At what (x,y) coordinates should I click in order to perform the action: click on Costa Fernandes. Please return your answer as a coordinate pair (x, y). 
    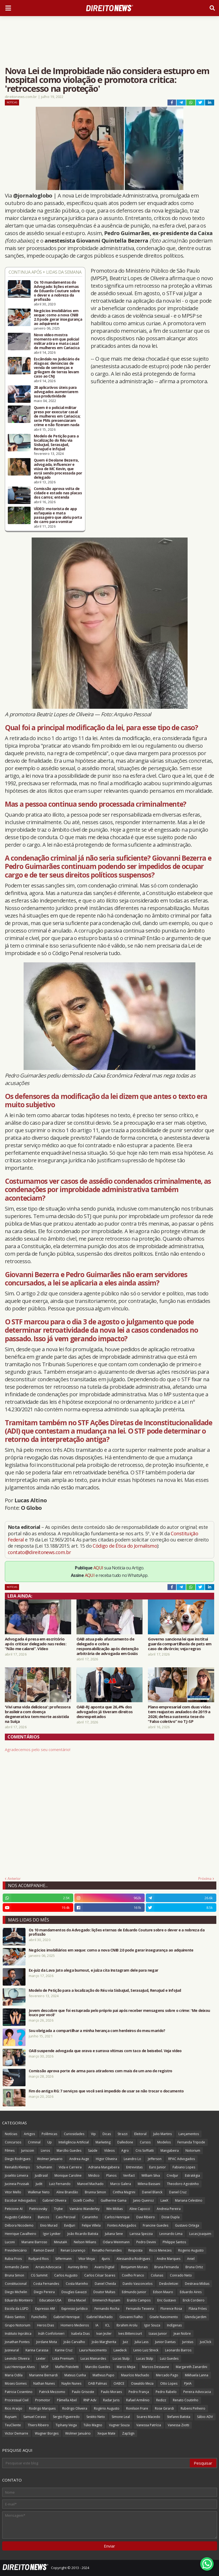
    Looking at the image, I should click on (46, 2283).